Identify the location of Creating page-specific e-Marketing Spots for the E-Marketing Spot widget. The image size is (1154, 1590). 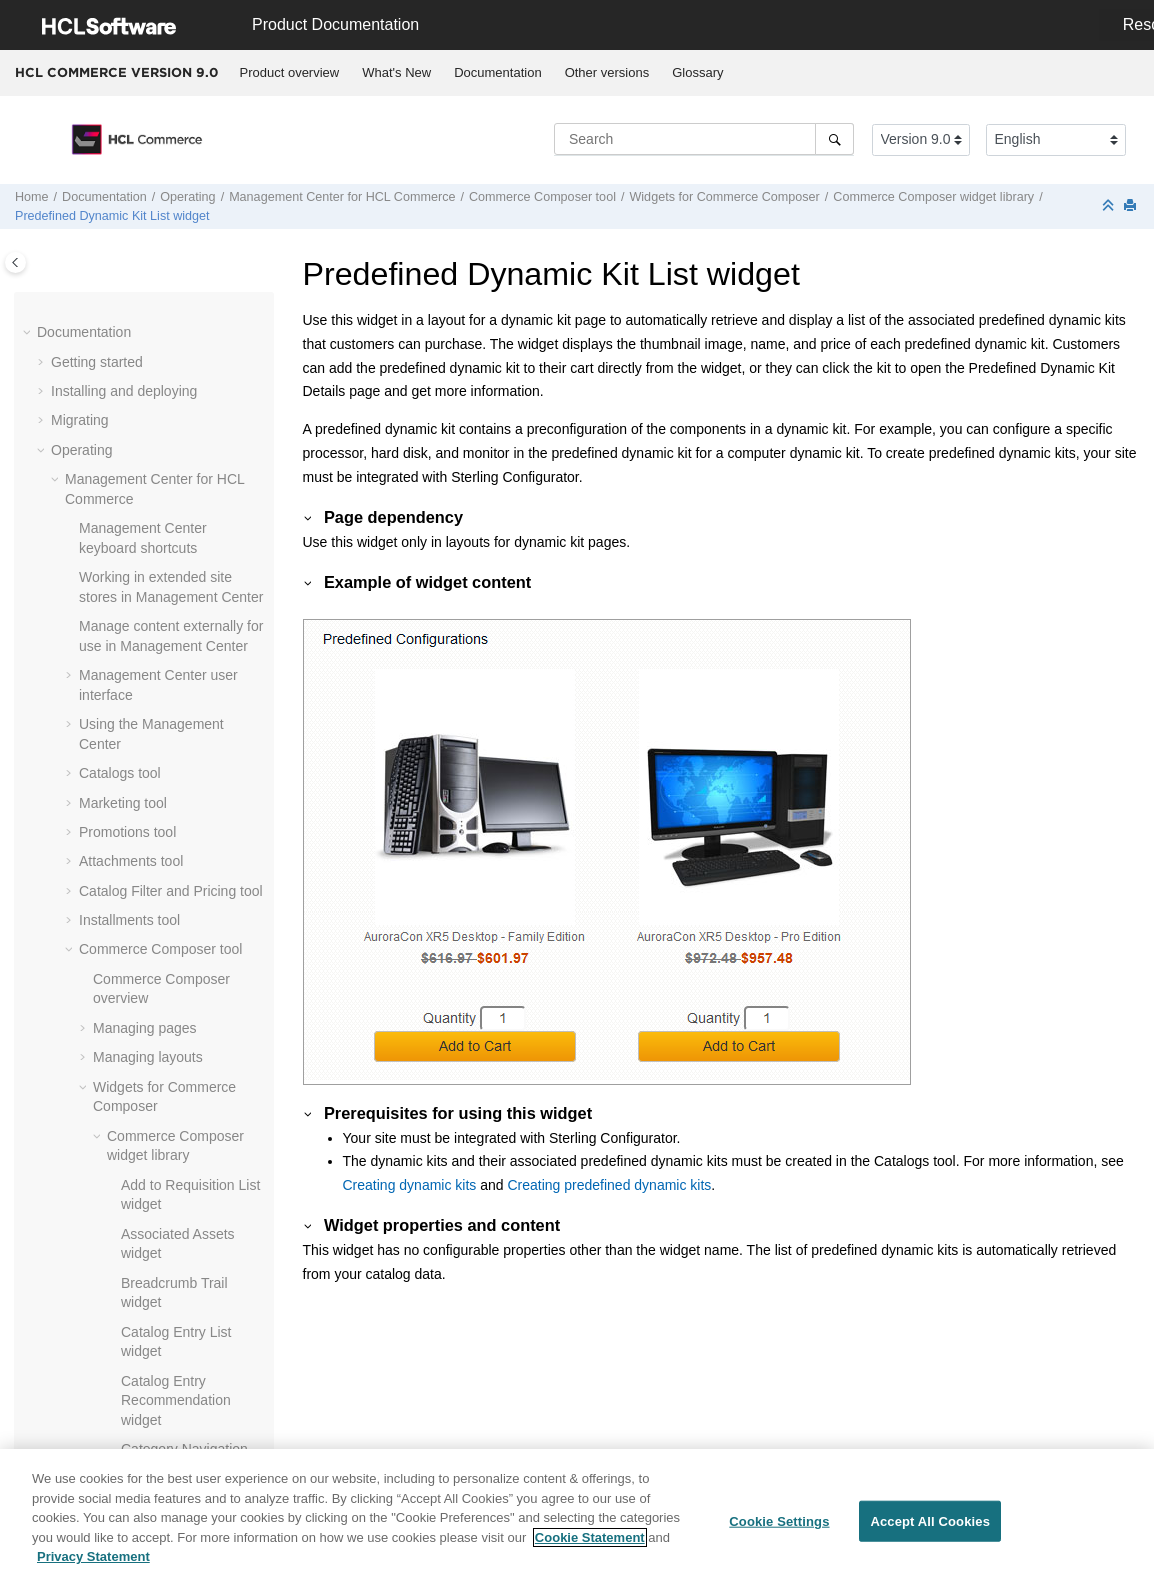
(185, 677).